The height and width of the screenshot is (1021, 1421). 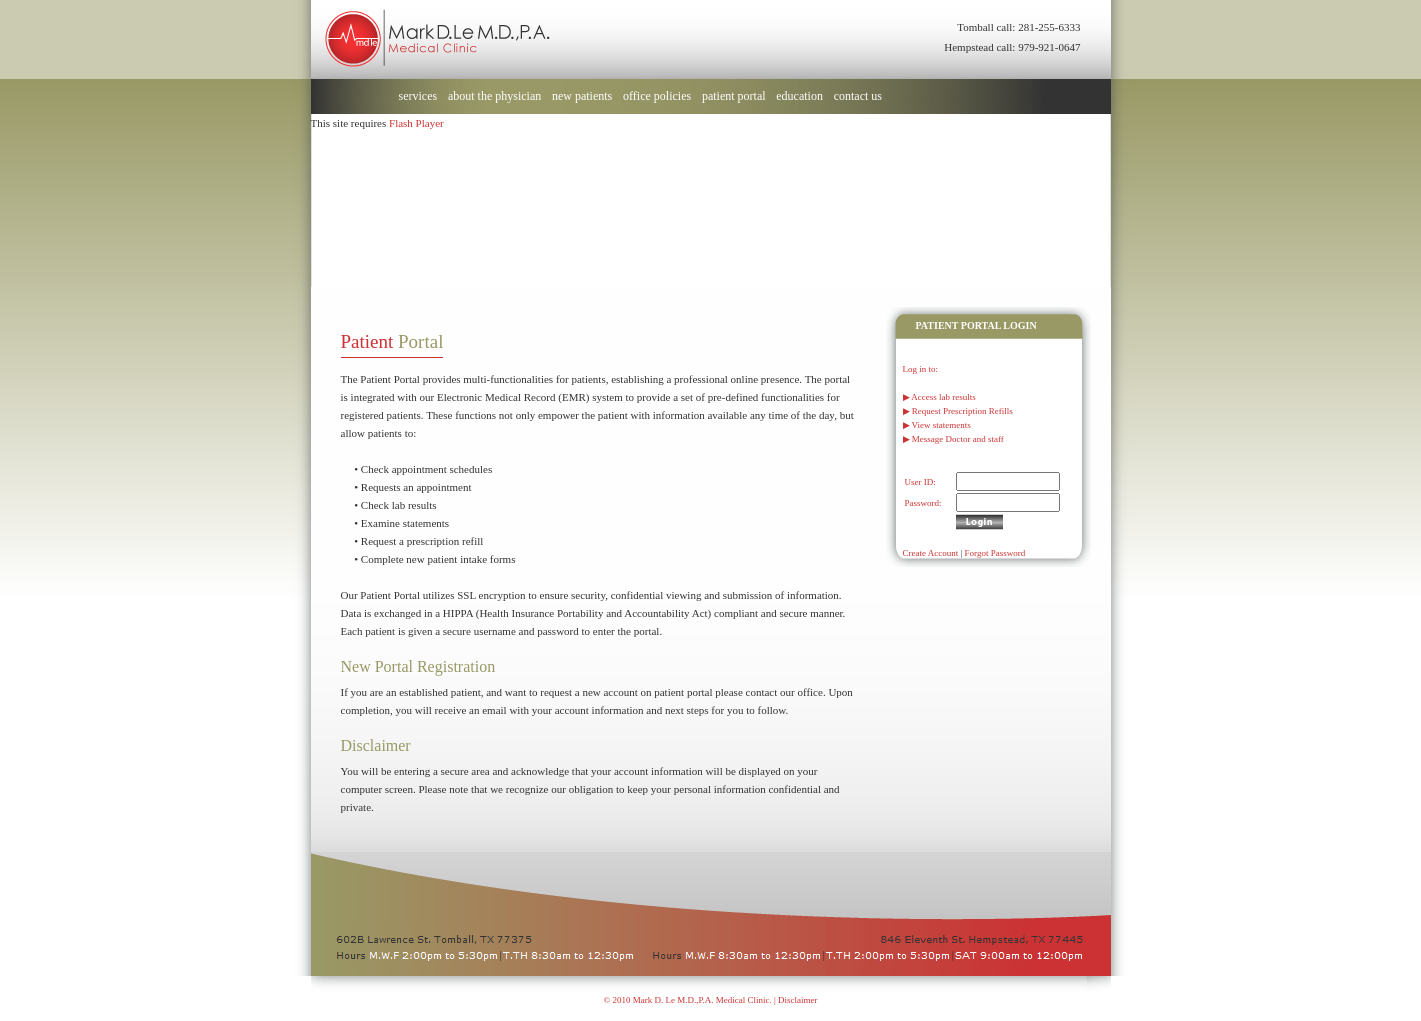 I want to click on contact us, so click(x=858, y=96).